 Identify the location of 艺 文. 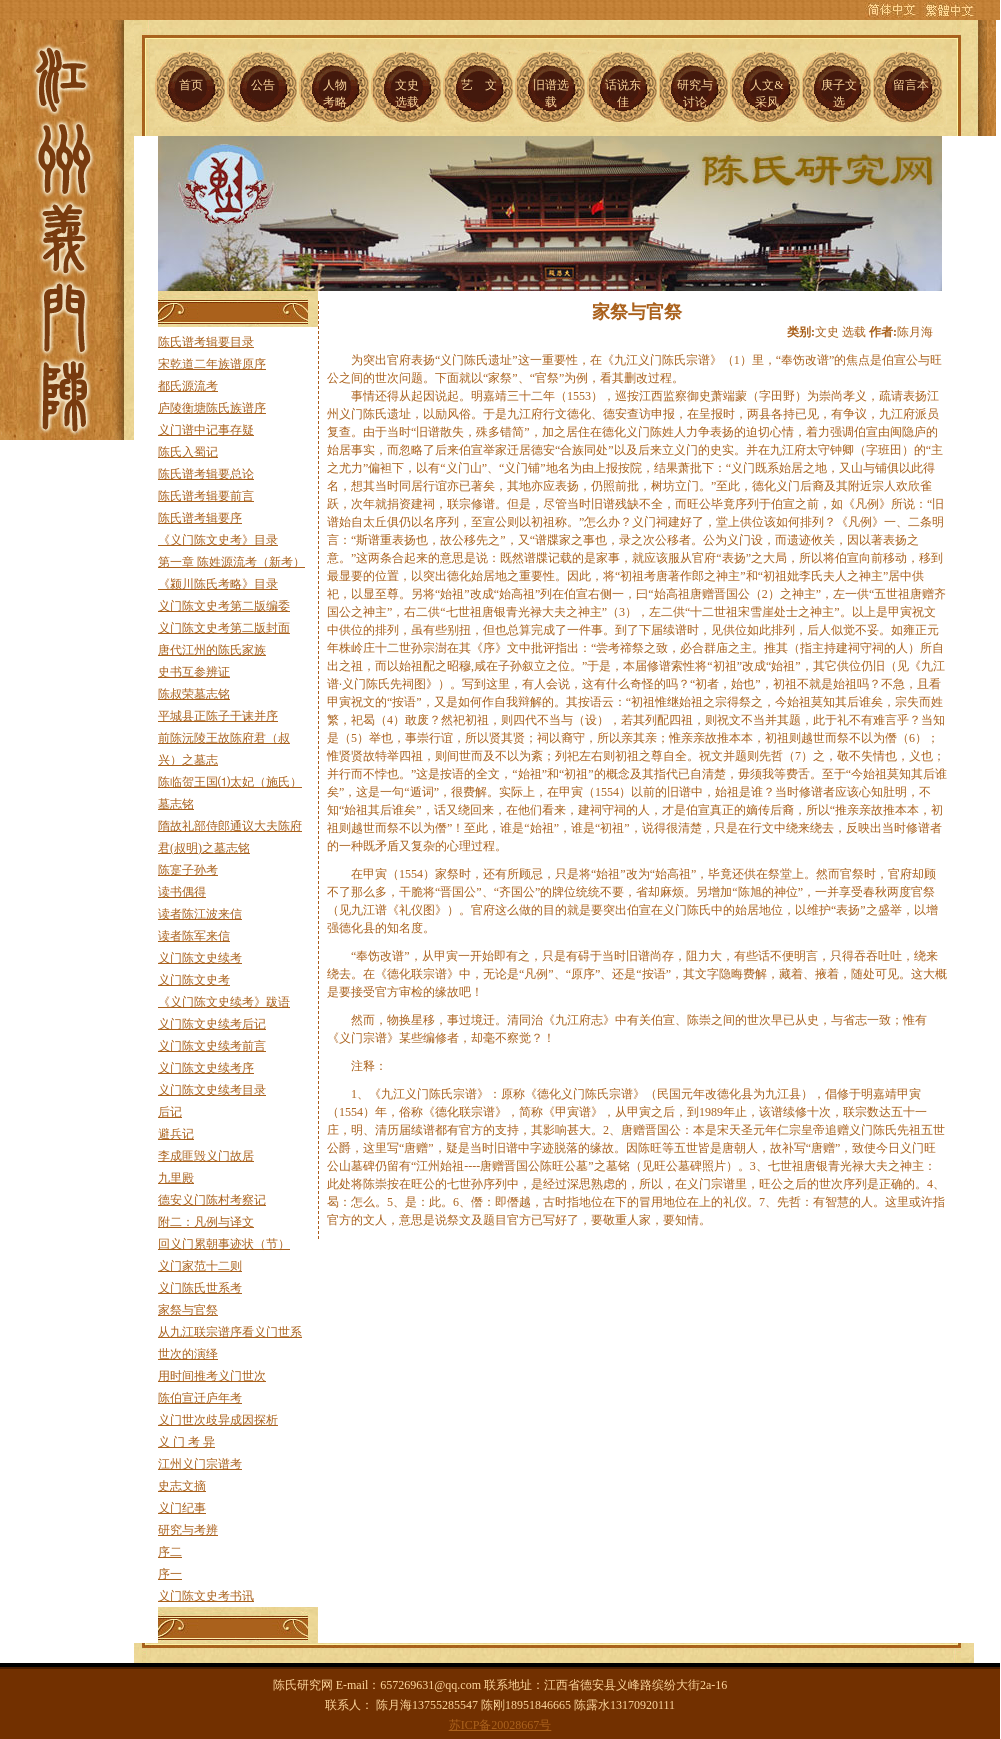
(479, 85).